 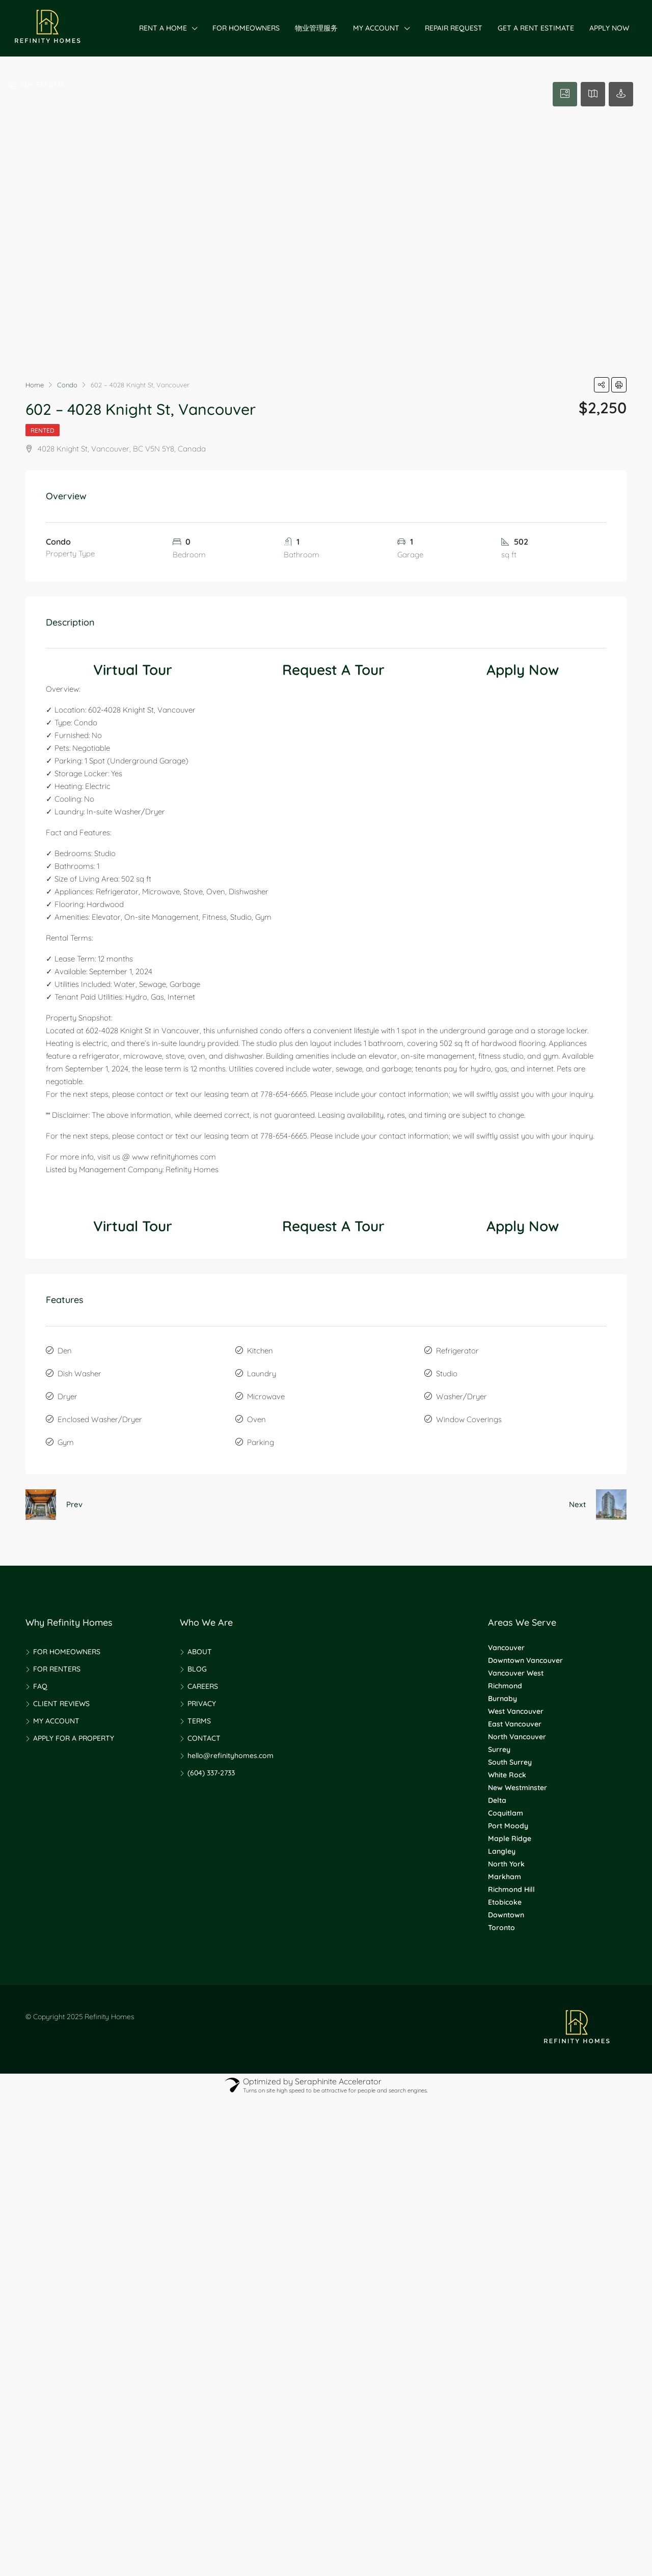 I want to click on Studio, so click(x=446, y=1373).